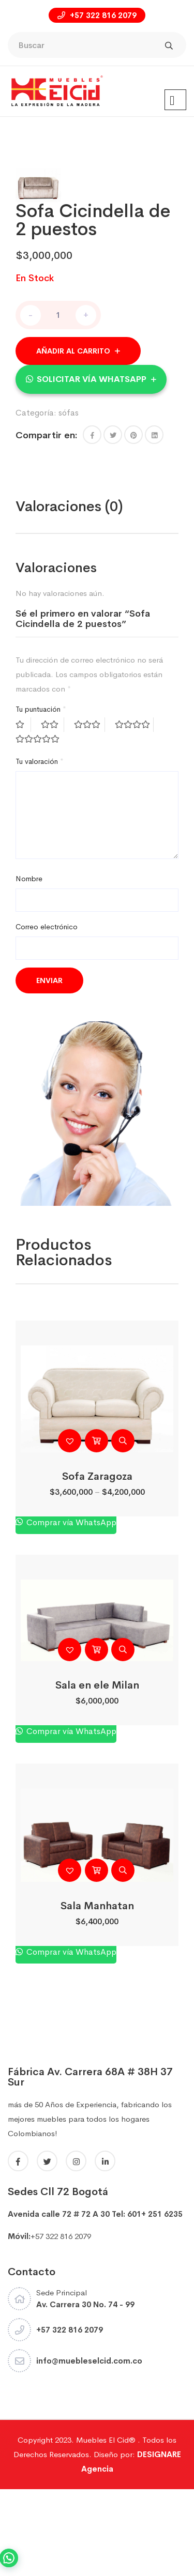 The height and width of the screenshot is (2576, 194). What do you see at coordinates (68, 499) in the screenshot?
I see `sófas` at bounding box center [68, 499].